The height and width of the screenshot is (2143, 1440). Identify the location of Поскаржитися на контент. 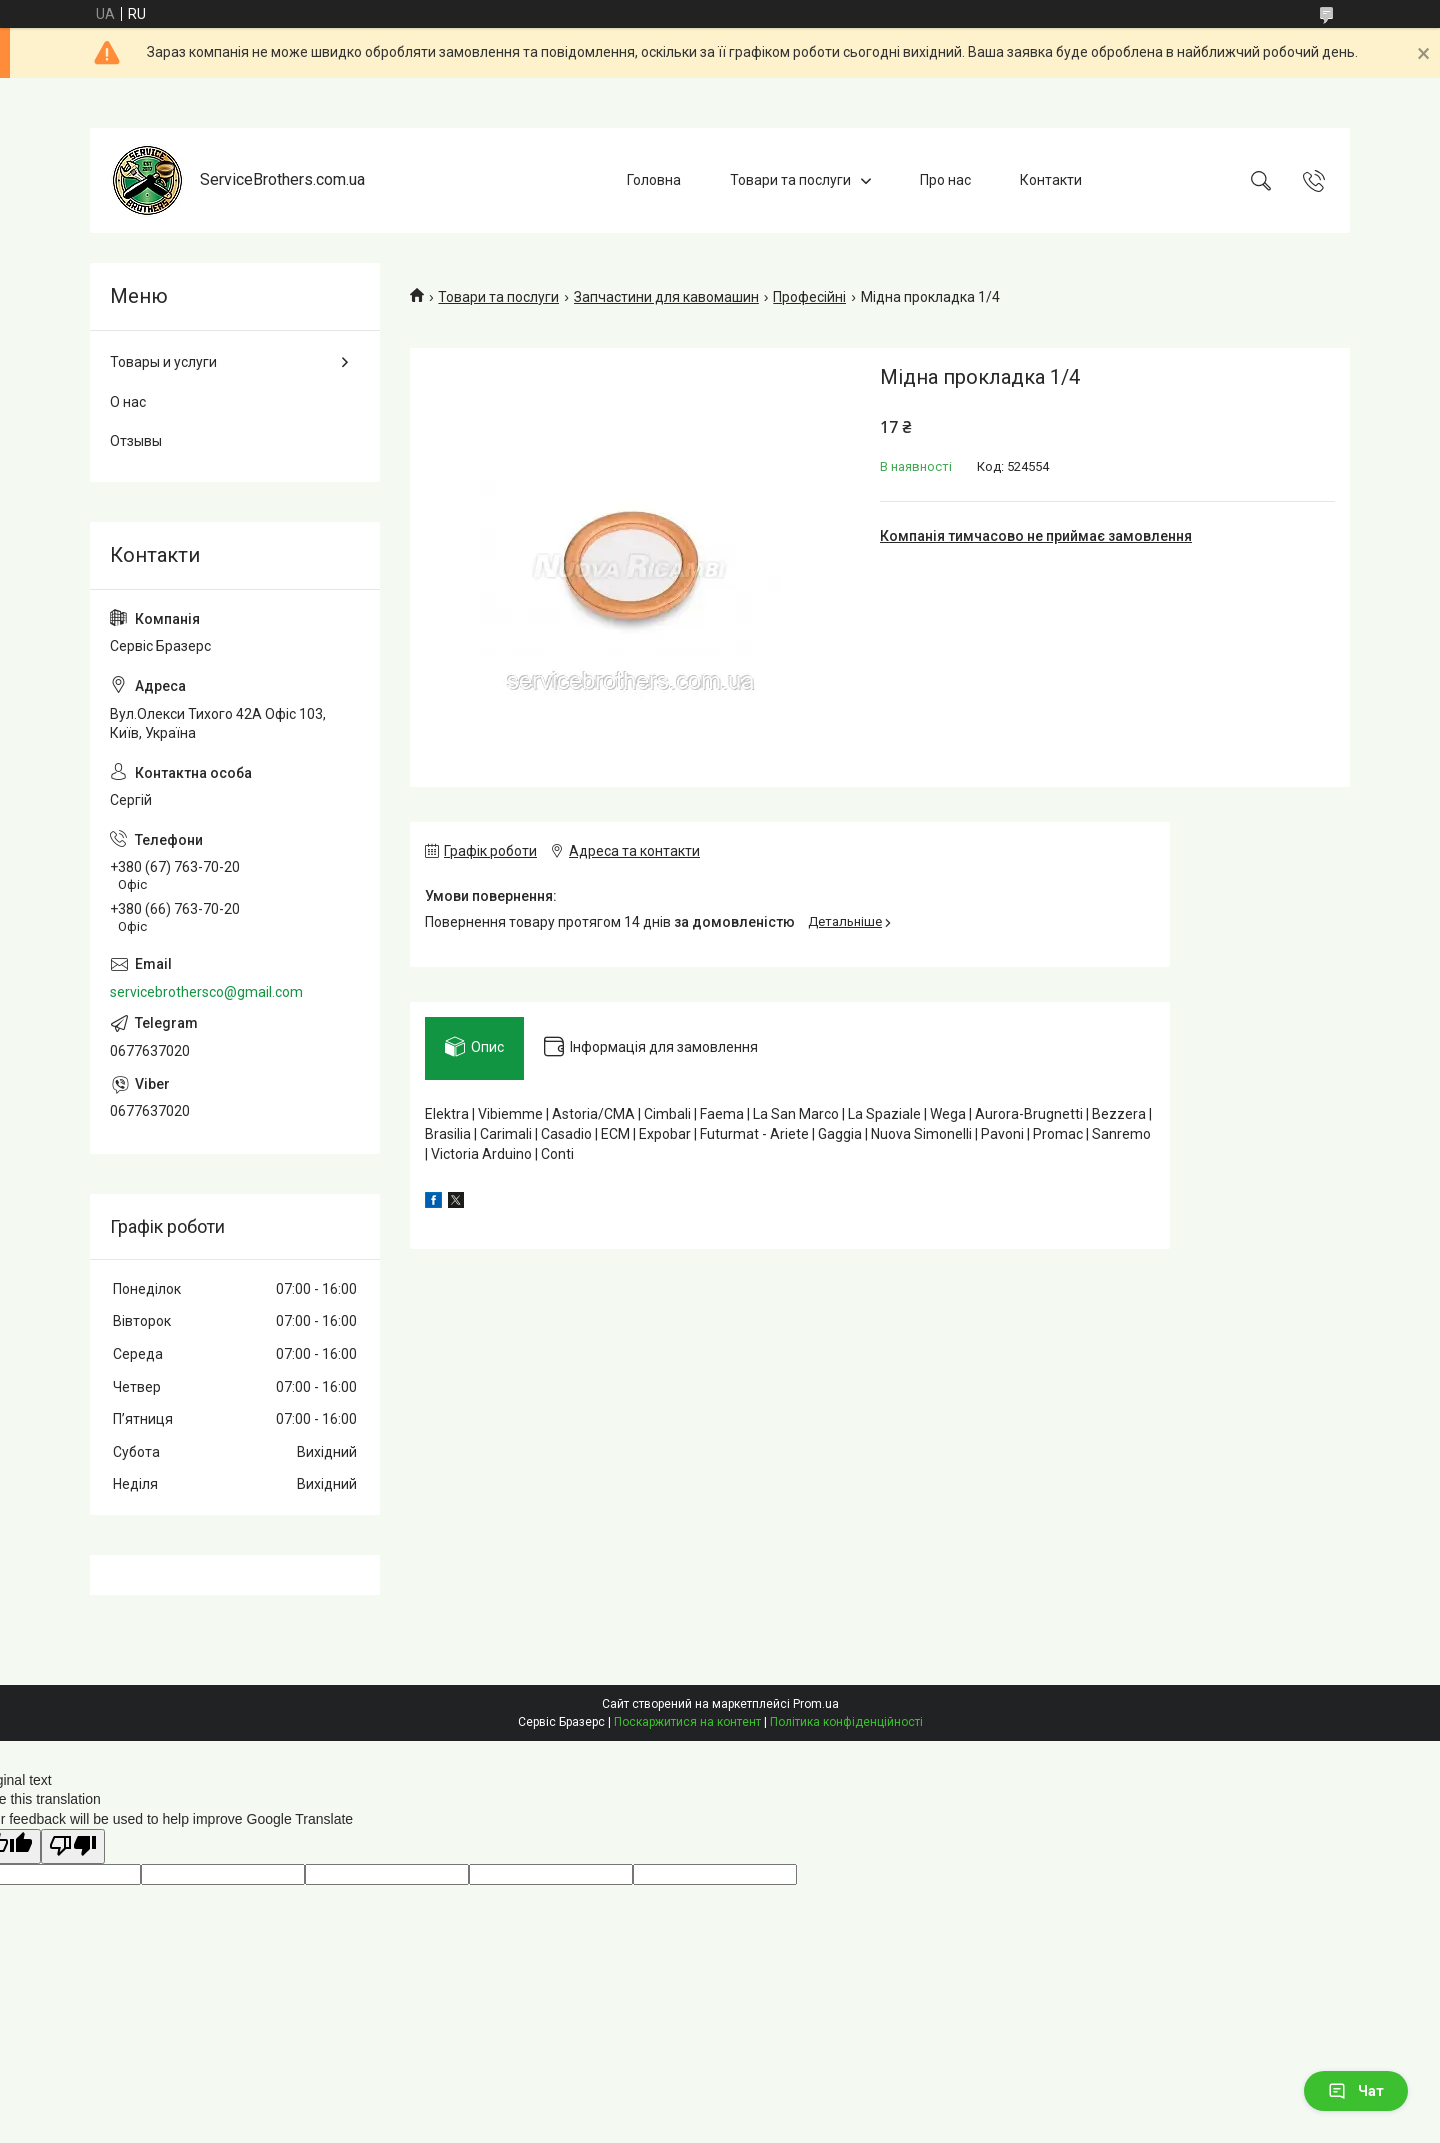
(687, 1722).